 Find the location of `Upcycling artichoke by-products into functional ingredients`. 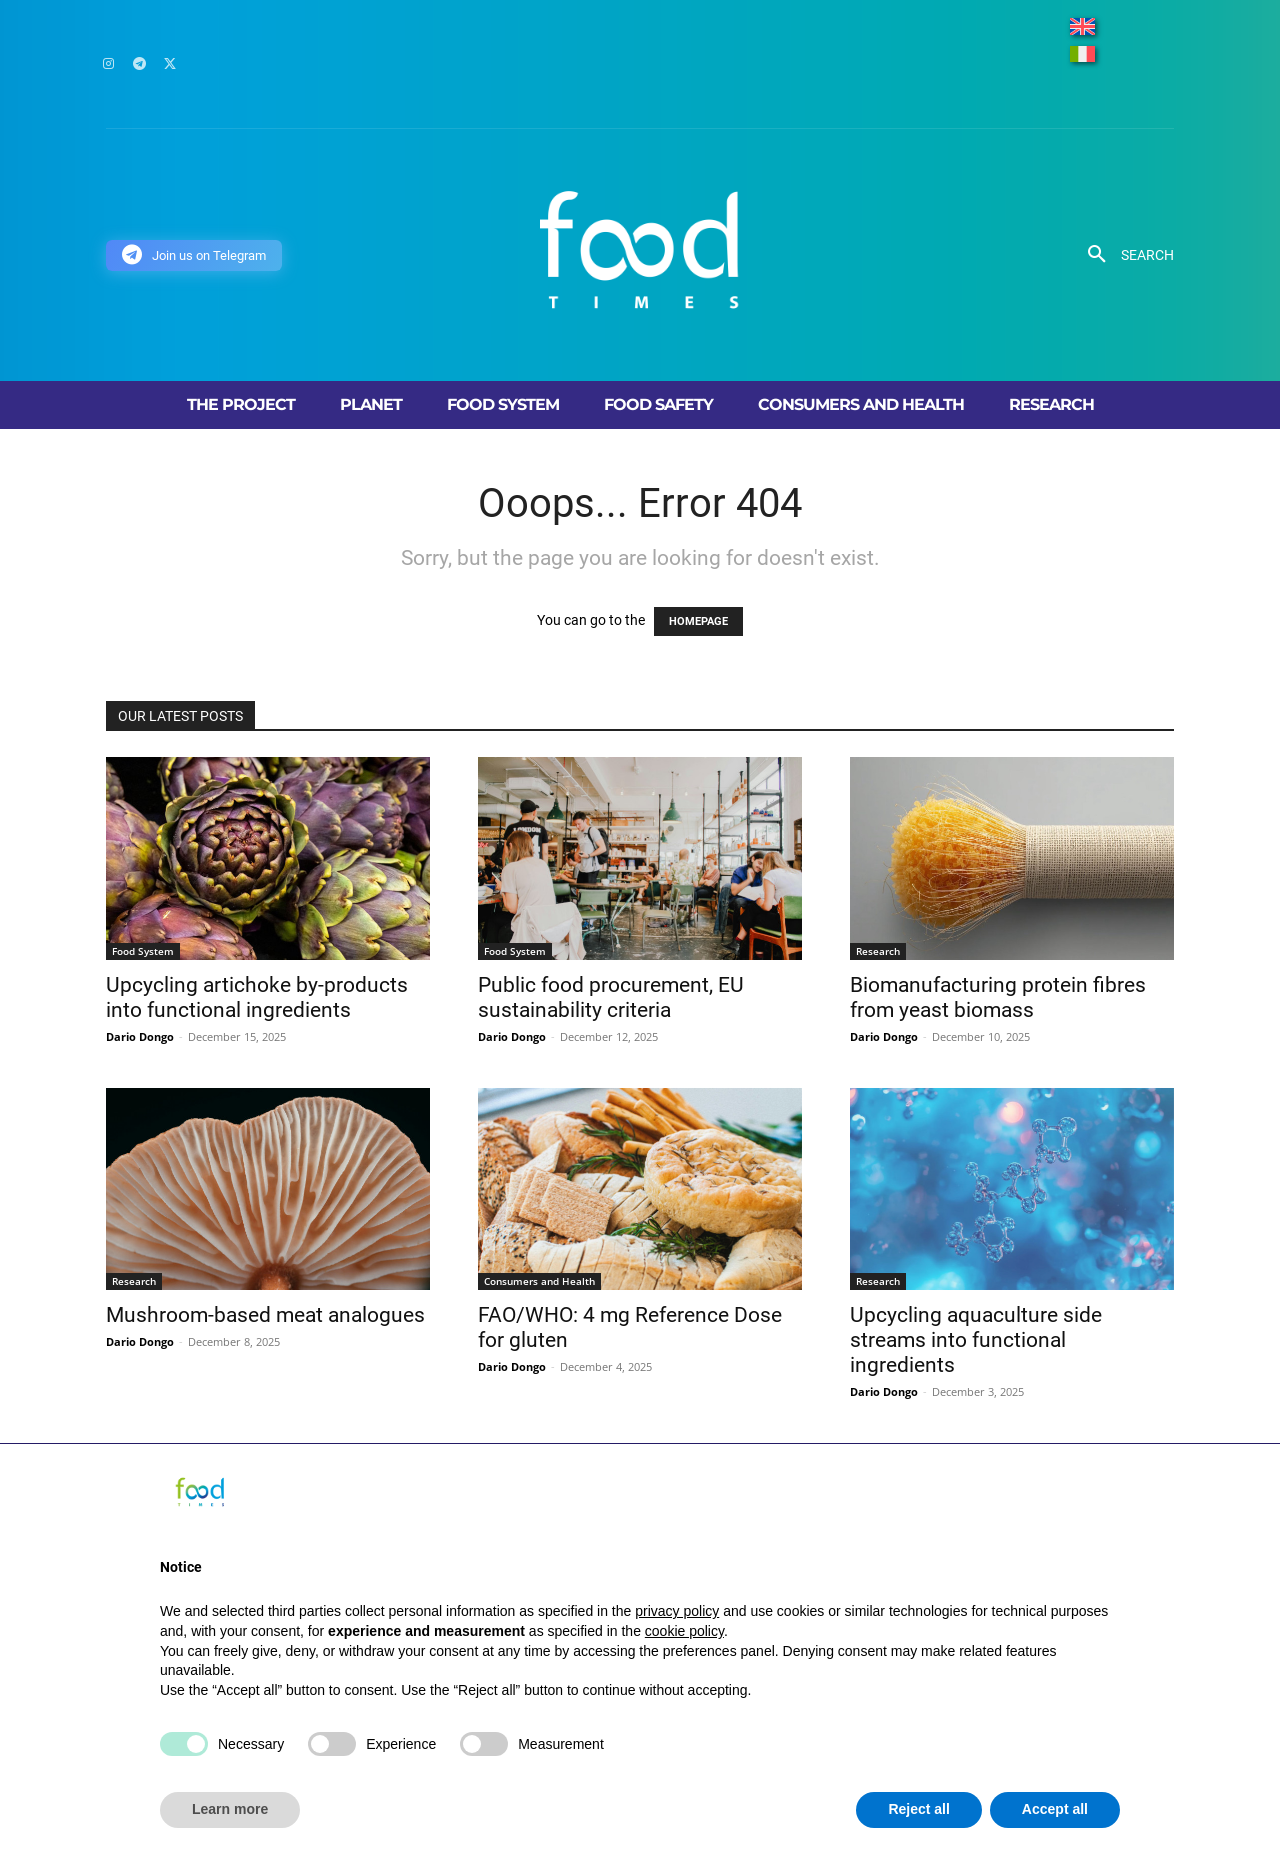

Upcycling artichoke by-products into functional ingredients is located at coordinates (257, 997).